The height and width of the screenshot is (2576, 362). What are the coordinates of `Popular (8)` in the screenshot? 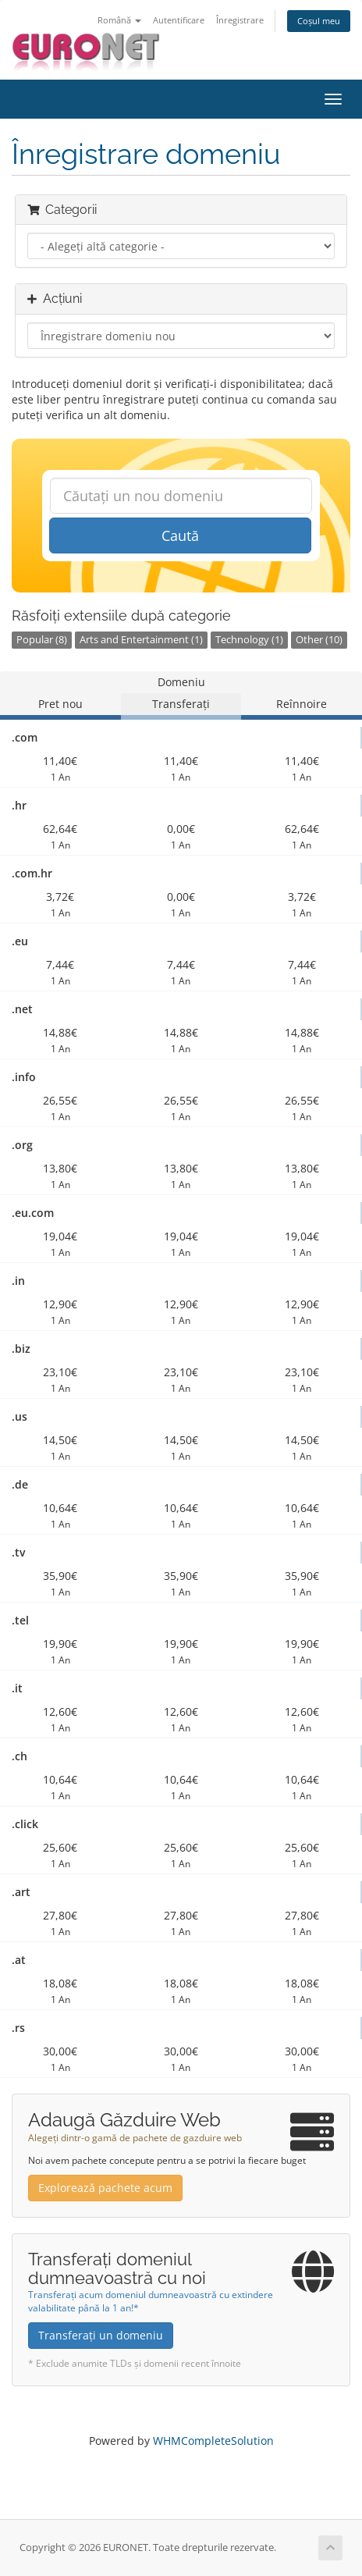 It's located at (41, 639).